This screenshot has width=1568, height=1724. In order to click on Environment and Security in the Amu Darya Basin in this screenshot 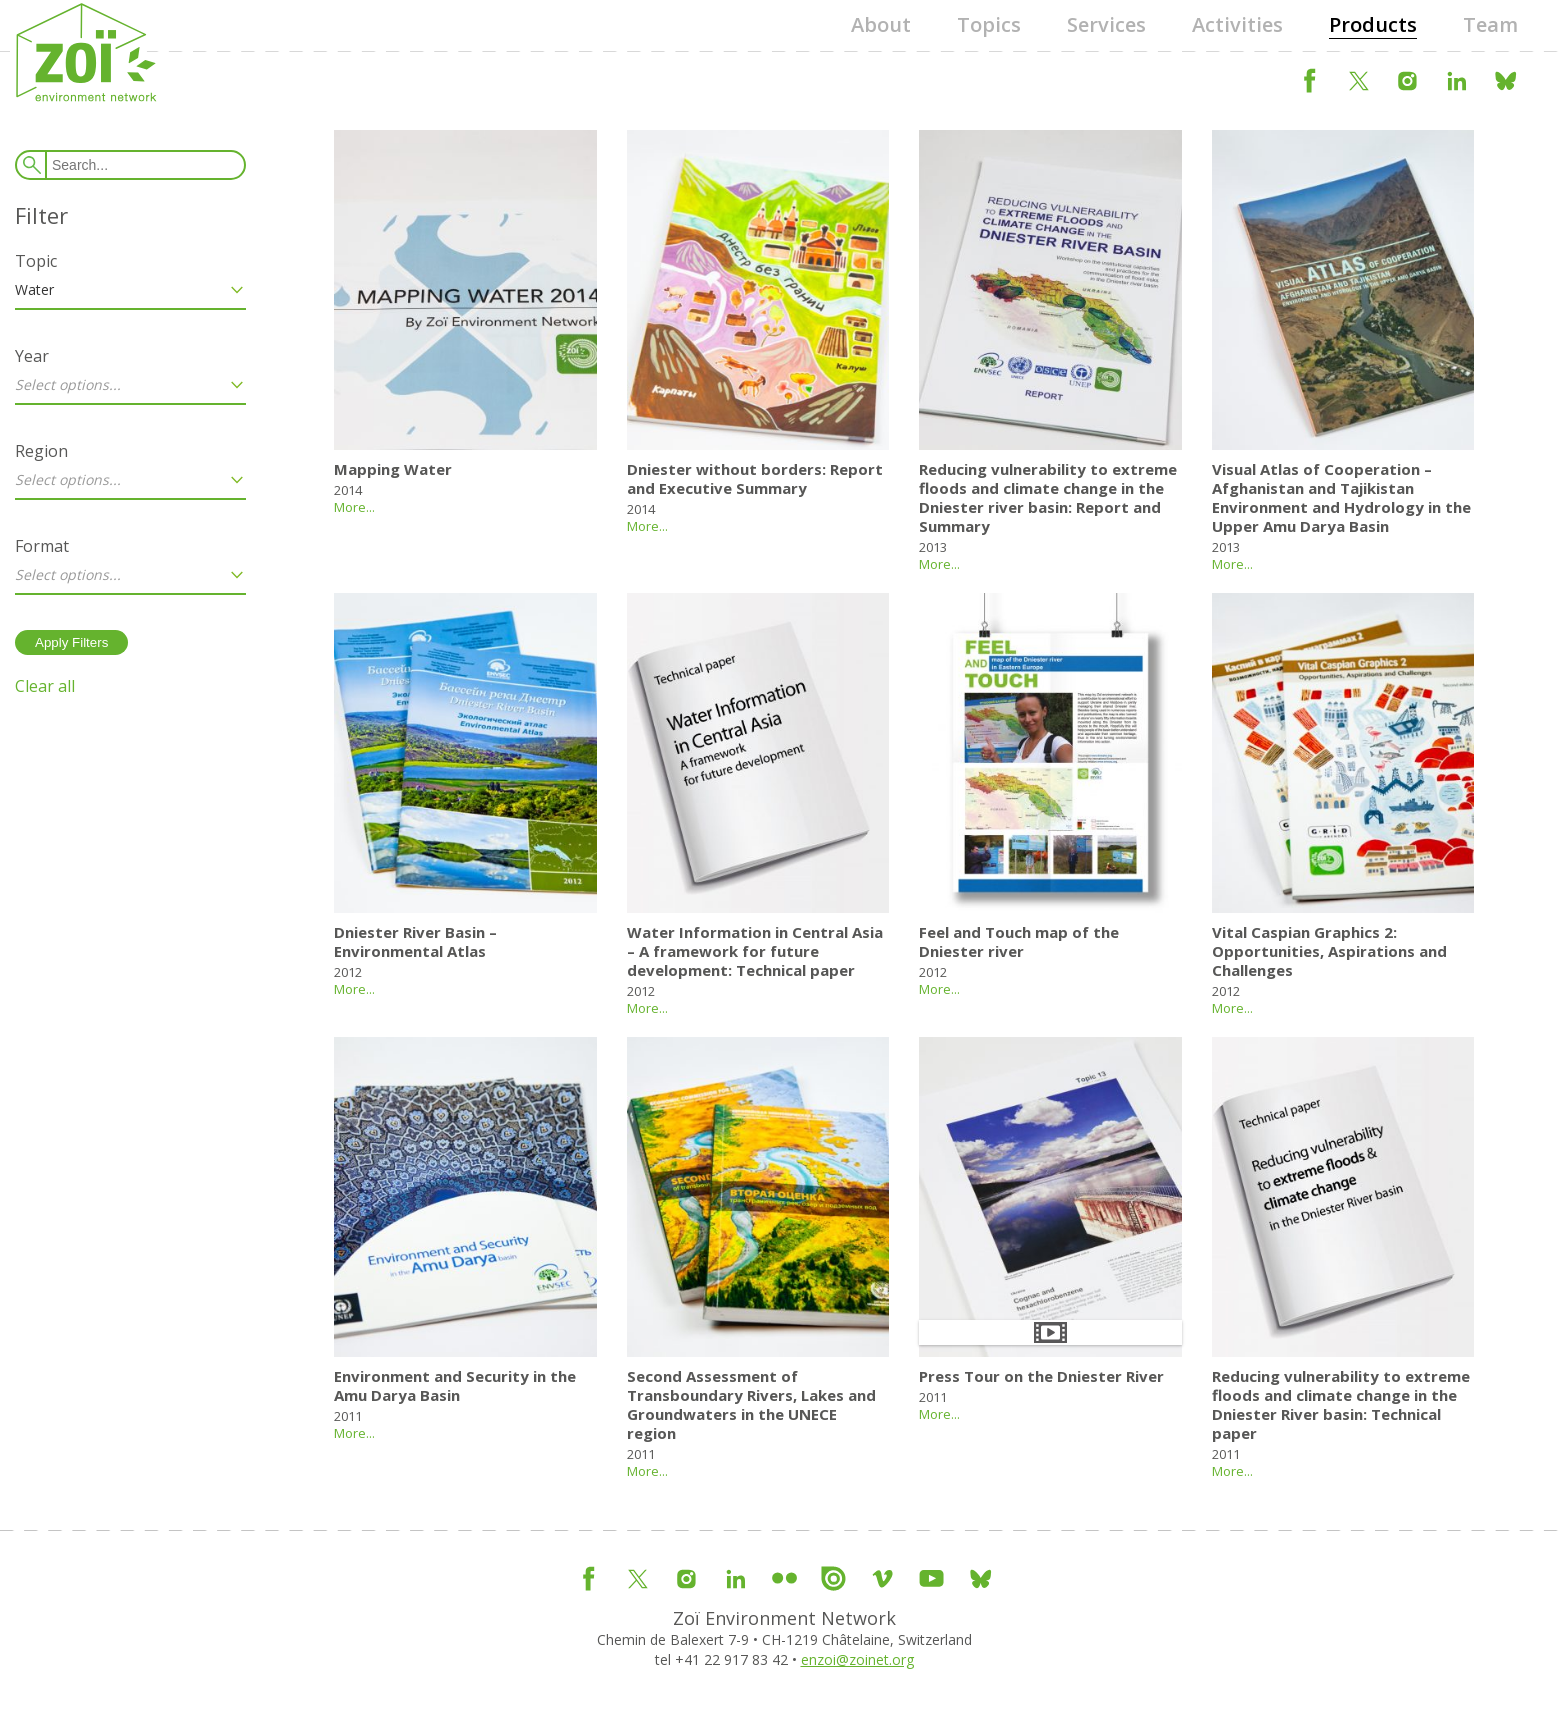, I will do `click(455, 1385)`.